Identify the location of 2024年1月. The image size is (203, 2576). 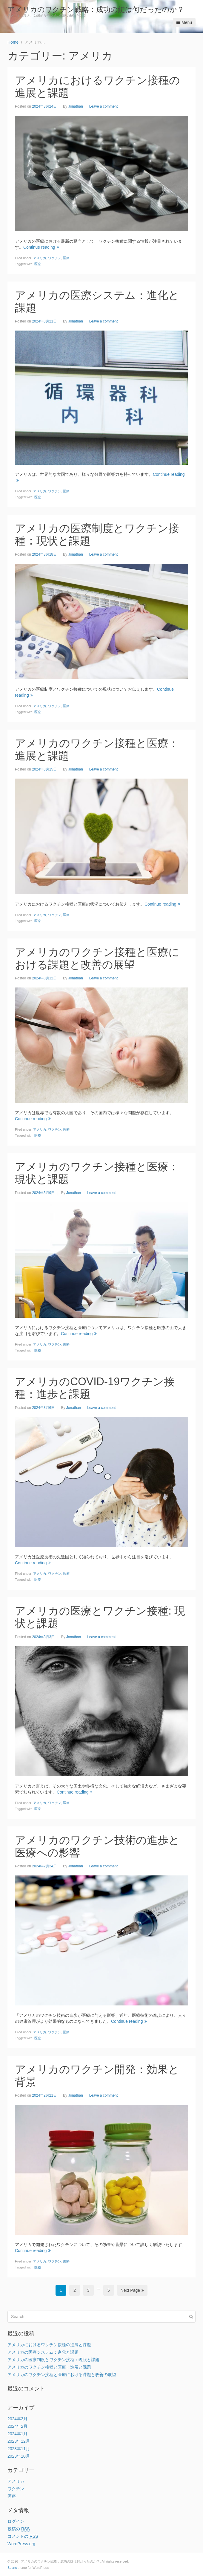
(17, 2433).